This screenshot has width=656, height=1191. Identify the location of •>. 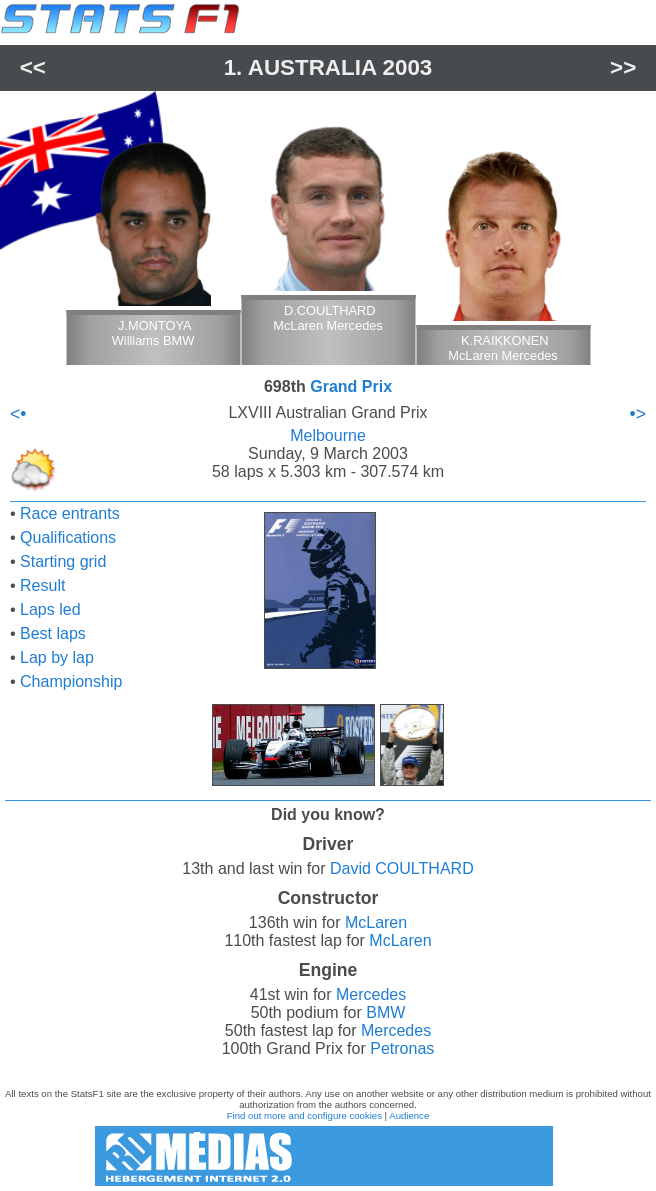
(638, 414).